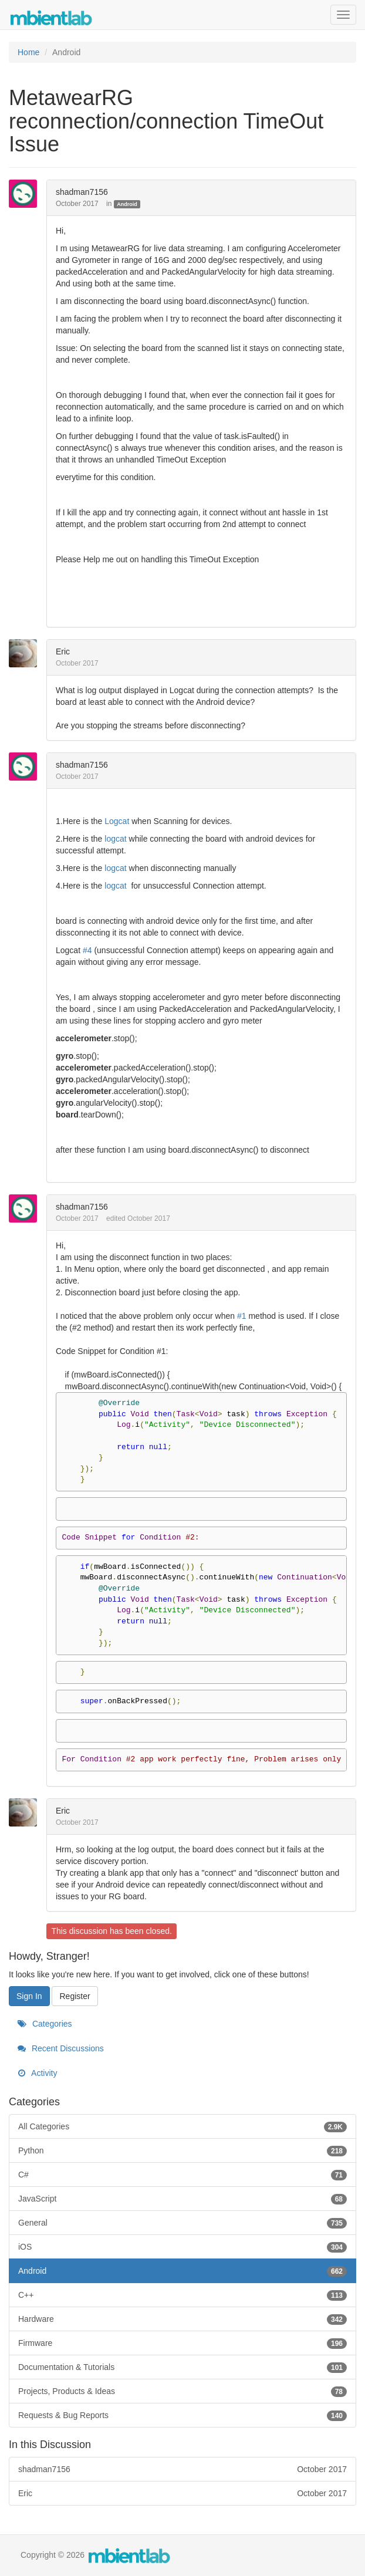  Describe the element at coordinates (116, 821) in the screenshot. I see `Logcat` at that location.